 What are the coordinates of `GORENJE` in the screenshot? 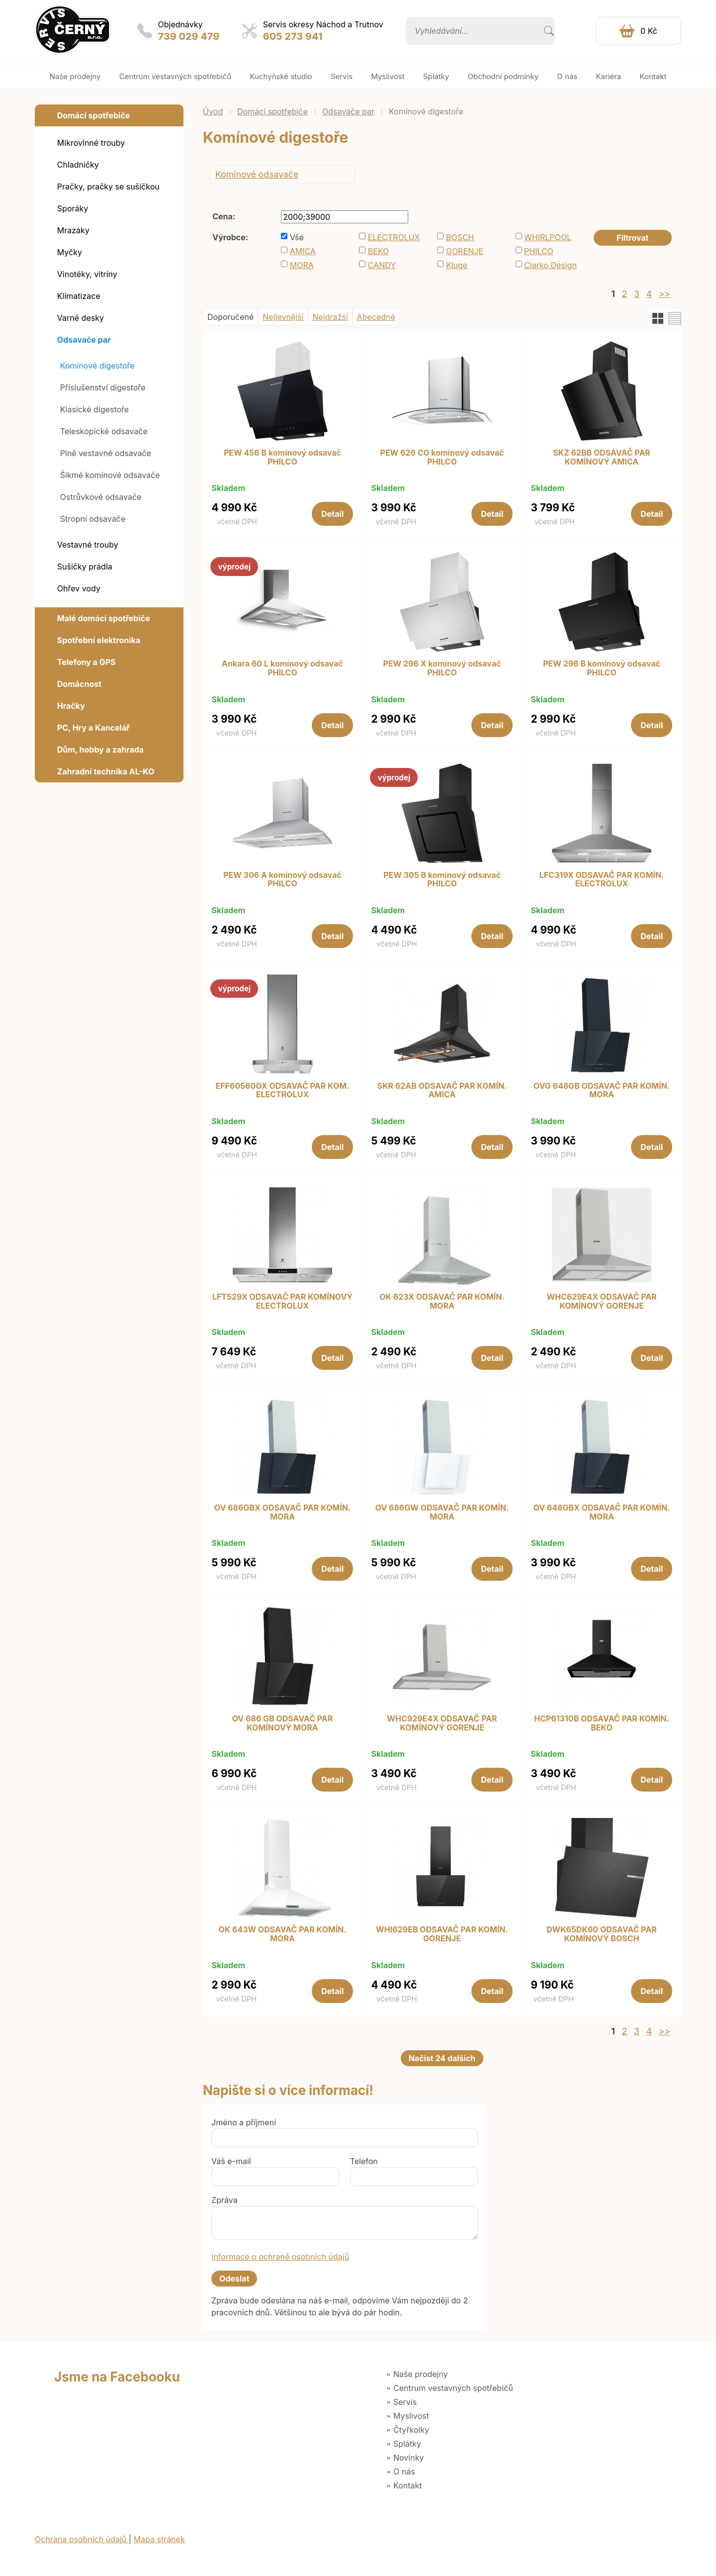 It's located at (464, 251).